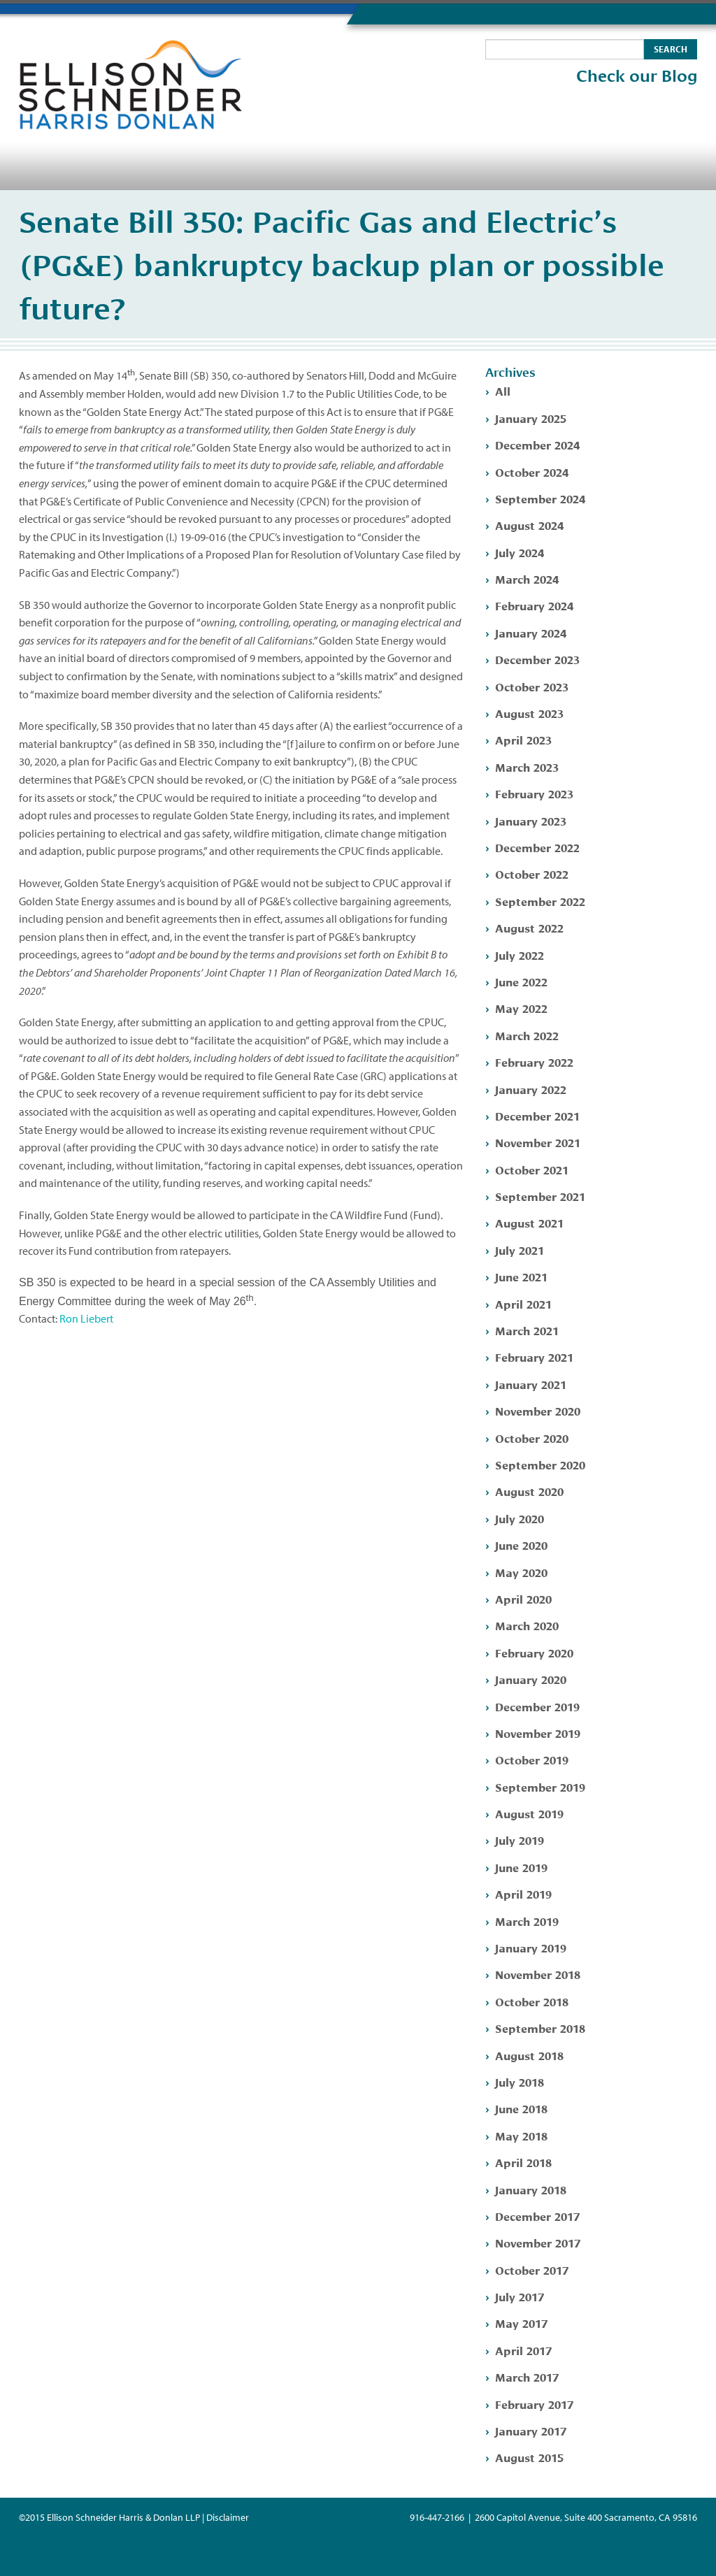  I want to click on December 2021, so click(537, 1115).